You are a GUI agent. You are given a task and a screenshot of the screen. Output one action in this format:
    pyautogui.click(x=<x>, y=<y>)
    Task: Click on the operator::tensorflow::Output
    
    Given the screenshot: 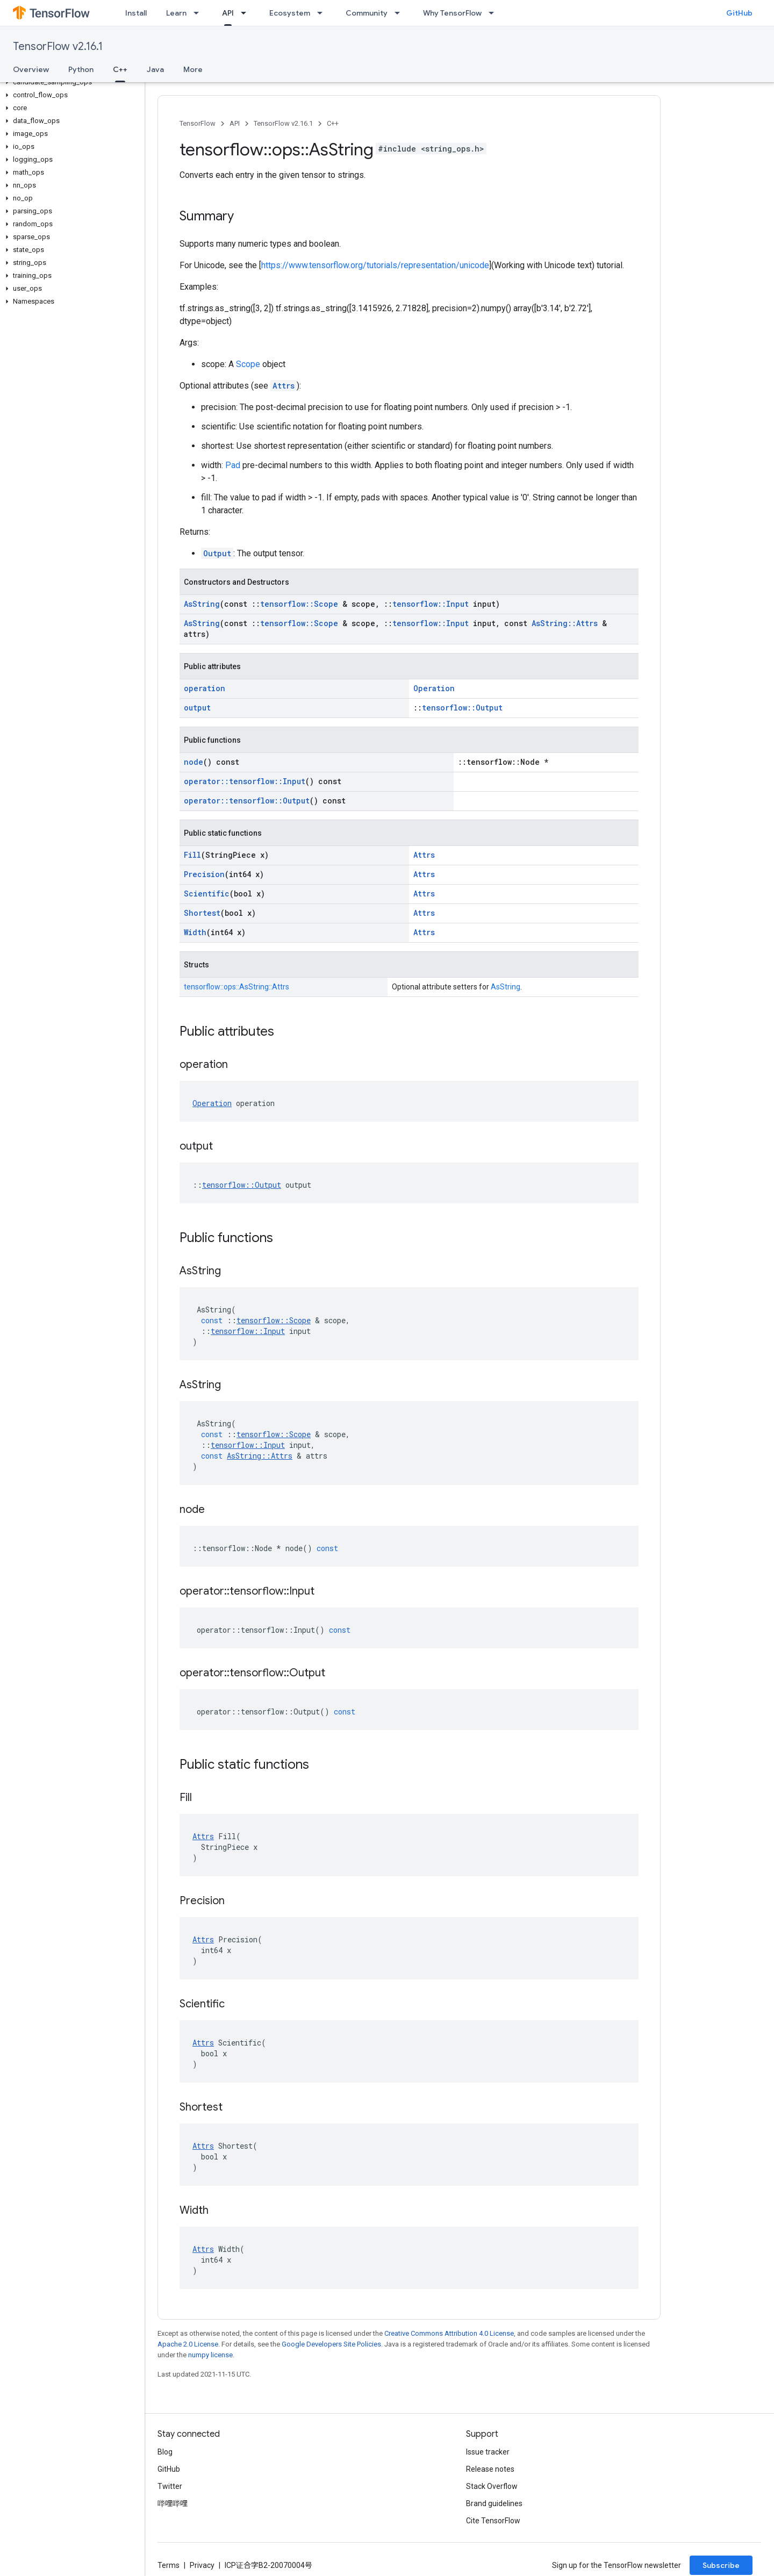 What is the action you would take?
    pyautogui.click(x=247, y=800)
    